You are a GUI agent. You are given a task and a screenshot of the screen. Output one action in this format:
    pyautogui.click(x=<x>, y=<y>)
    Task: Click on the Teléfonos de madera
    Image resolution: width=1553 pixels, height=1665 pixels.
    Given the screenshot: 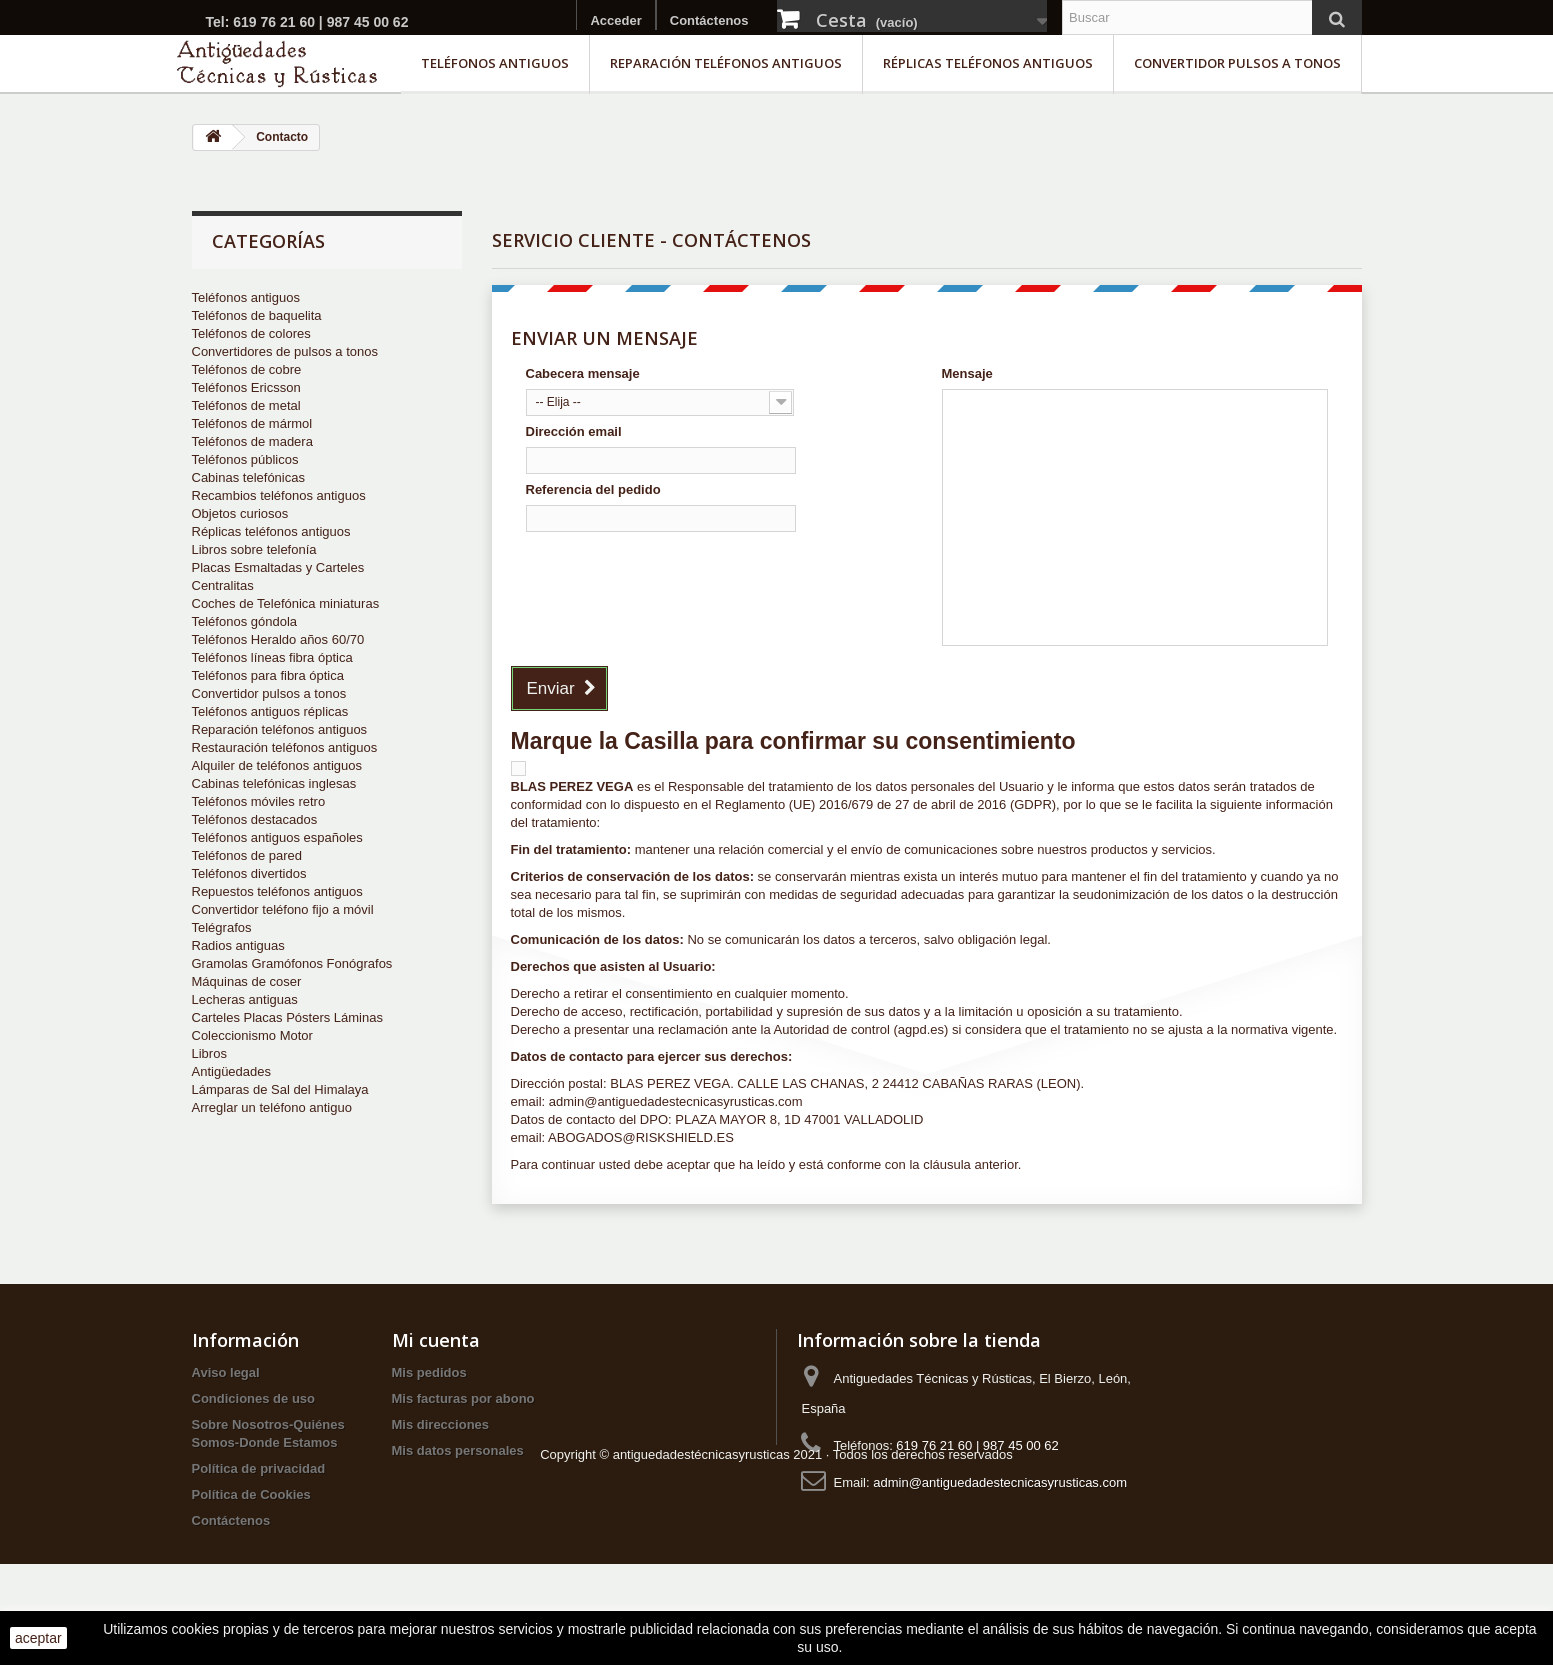 What is the action you would take?
    pyautogui.click(x=252, y=441)
    